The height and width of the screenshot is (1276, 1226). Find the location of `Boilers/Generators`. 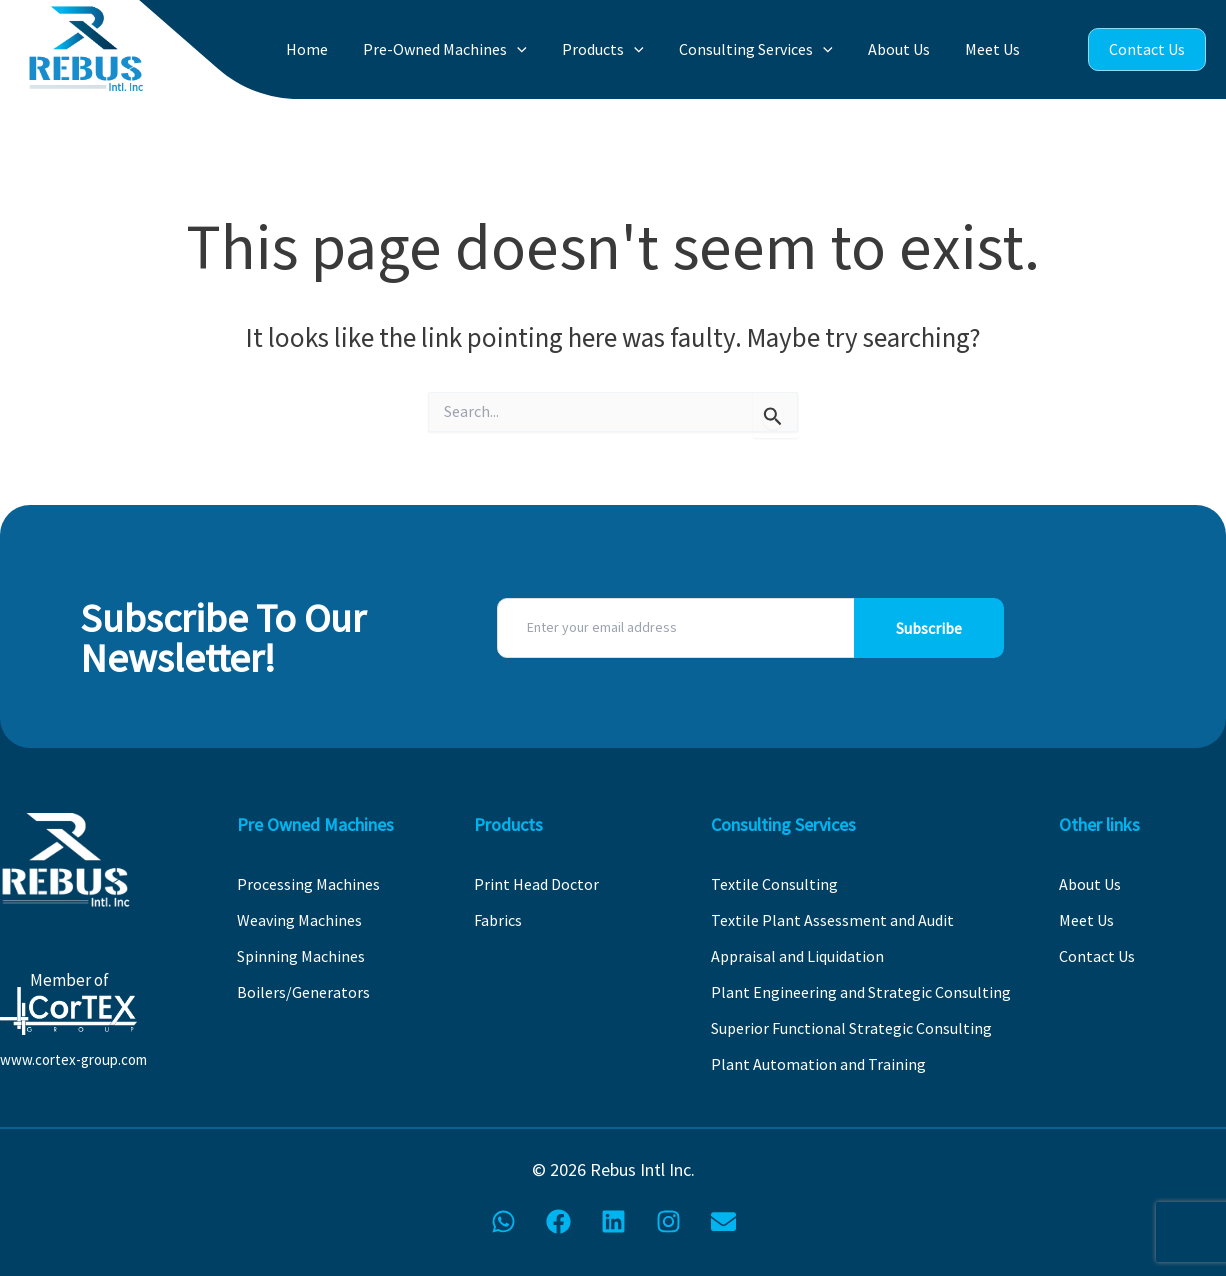

Boilers/Generators is located at coordinates (303, 992).